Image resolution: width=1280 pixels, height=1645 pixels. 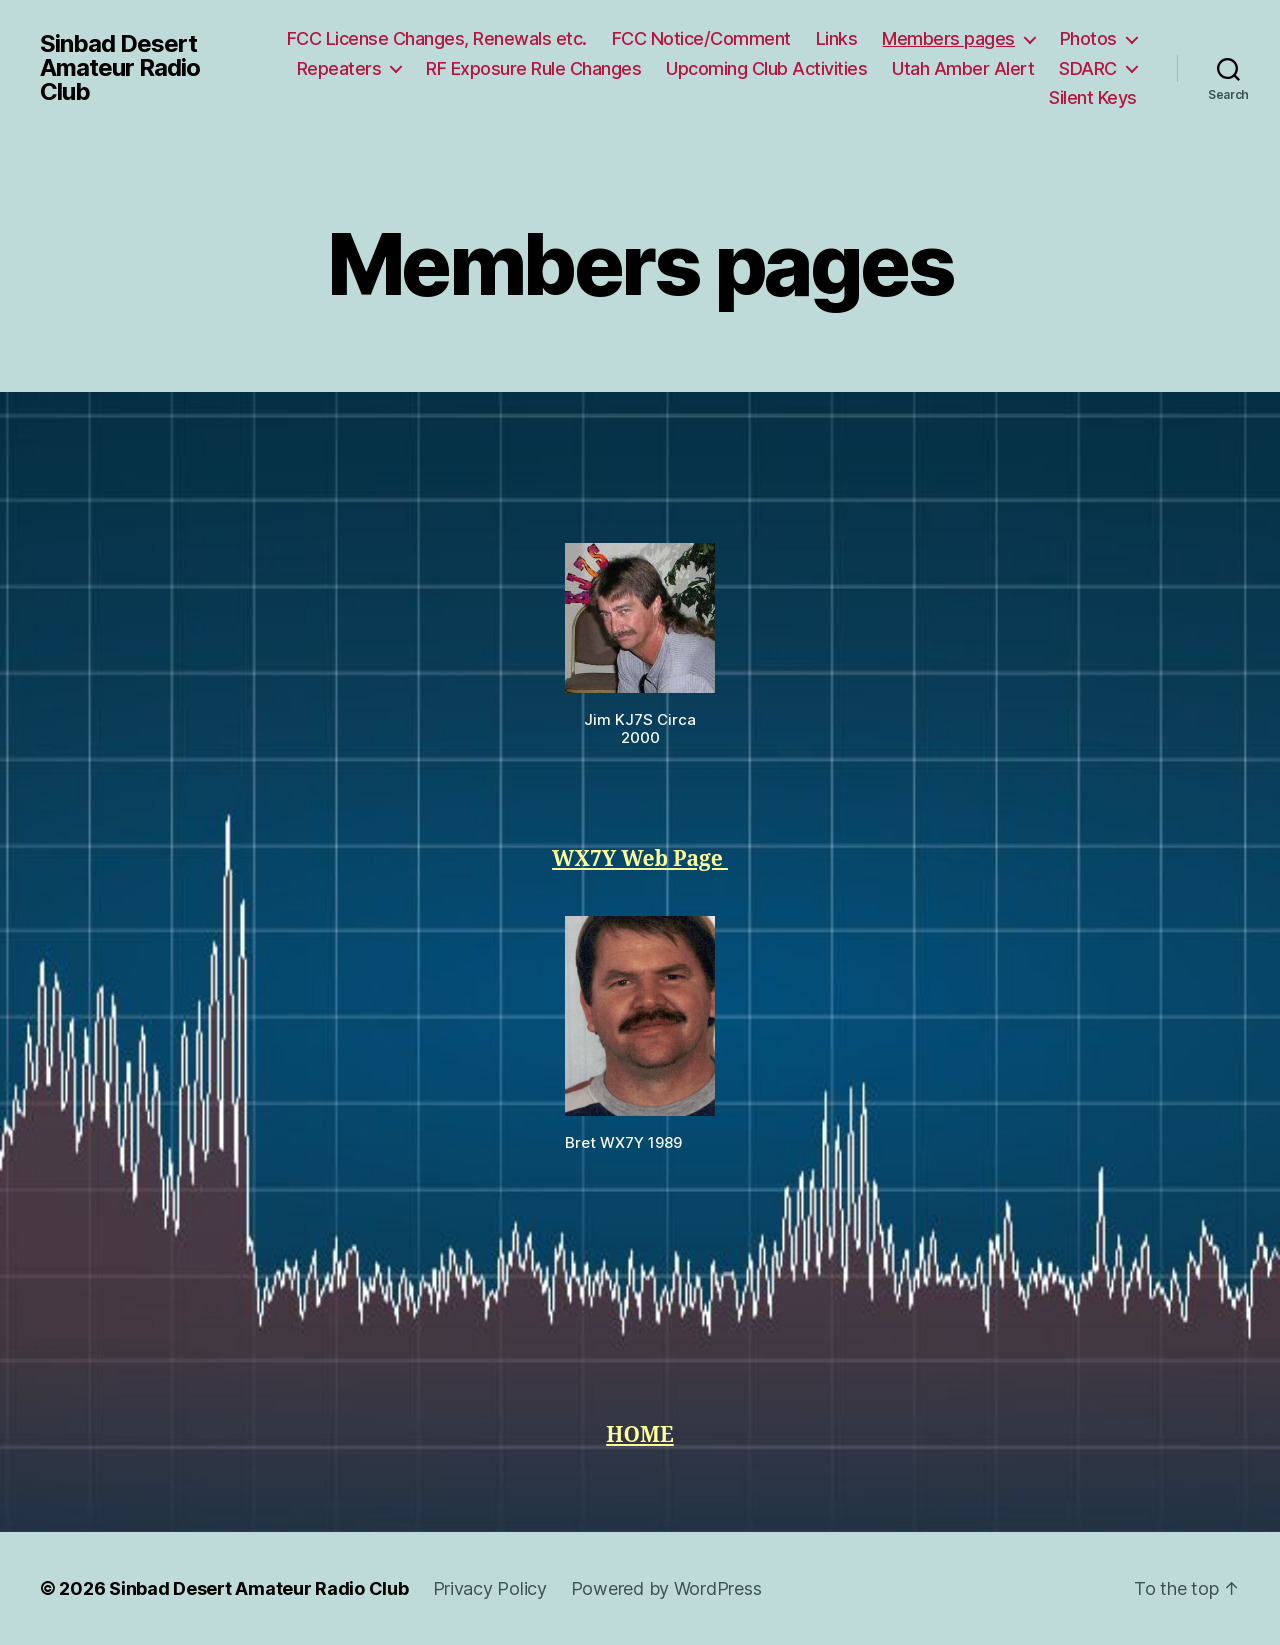 What do you see at coordinates (666, 1588) in the screenshot?
I see `Powered by WordPress` at bounding box center [666, 1588].